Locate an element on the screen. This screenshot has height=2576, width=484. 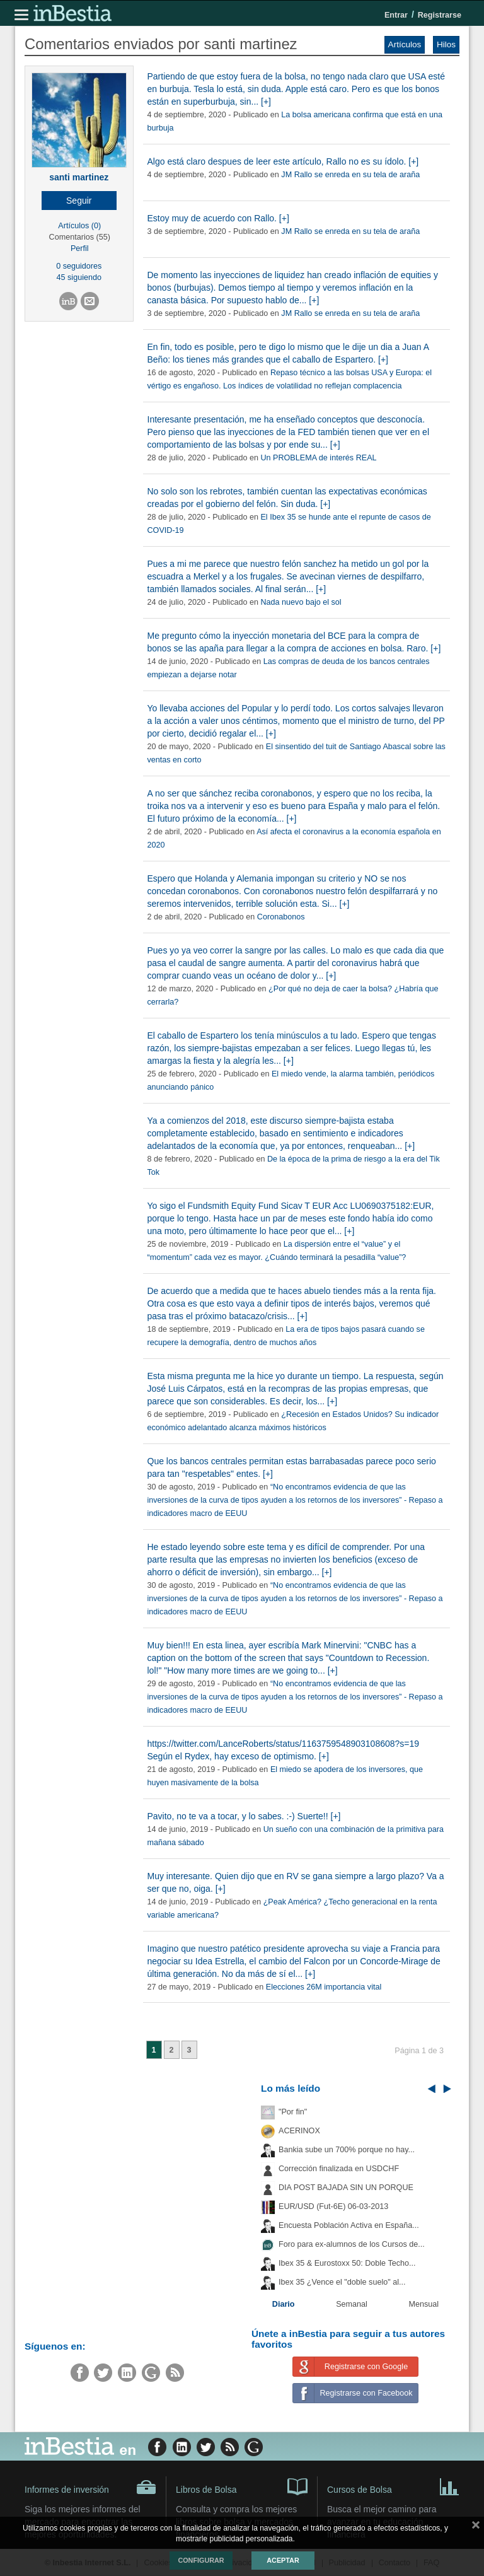
Ibex 35 ¿Vence el "doble suelo" al... is located at coordinates (342, 2282).